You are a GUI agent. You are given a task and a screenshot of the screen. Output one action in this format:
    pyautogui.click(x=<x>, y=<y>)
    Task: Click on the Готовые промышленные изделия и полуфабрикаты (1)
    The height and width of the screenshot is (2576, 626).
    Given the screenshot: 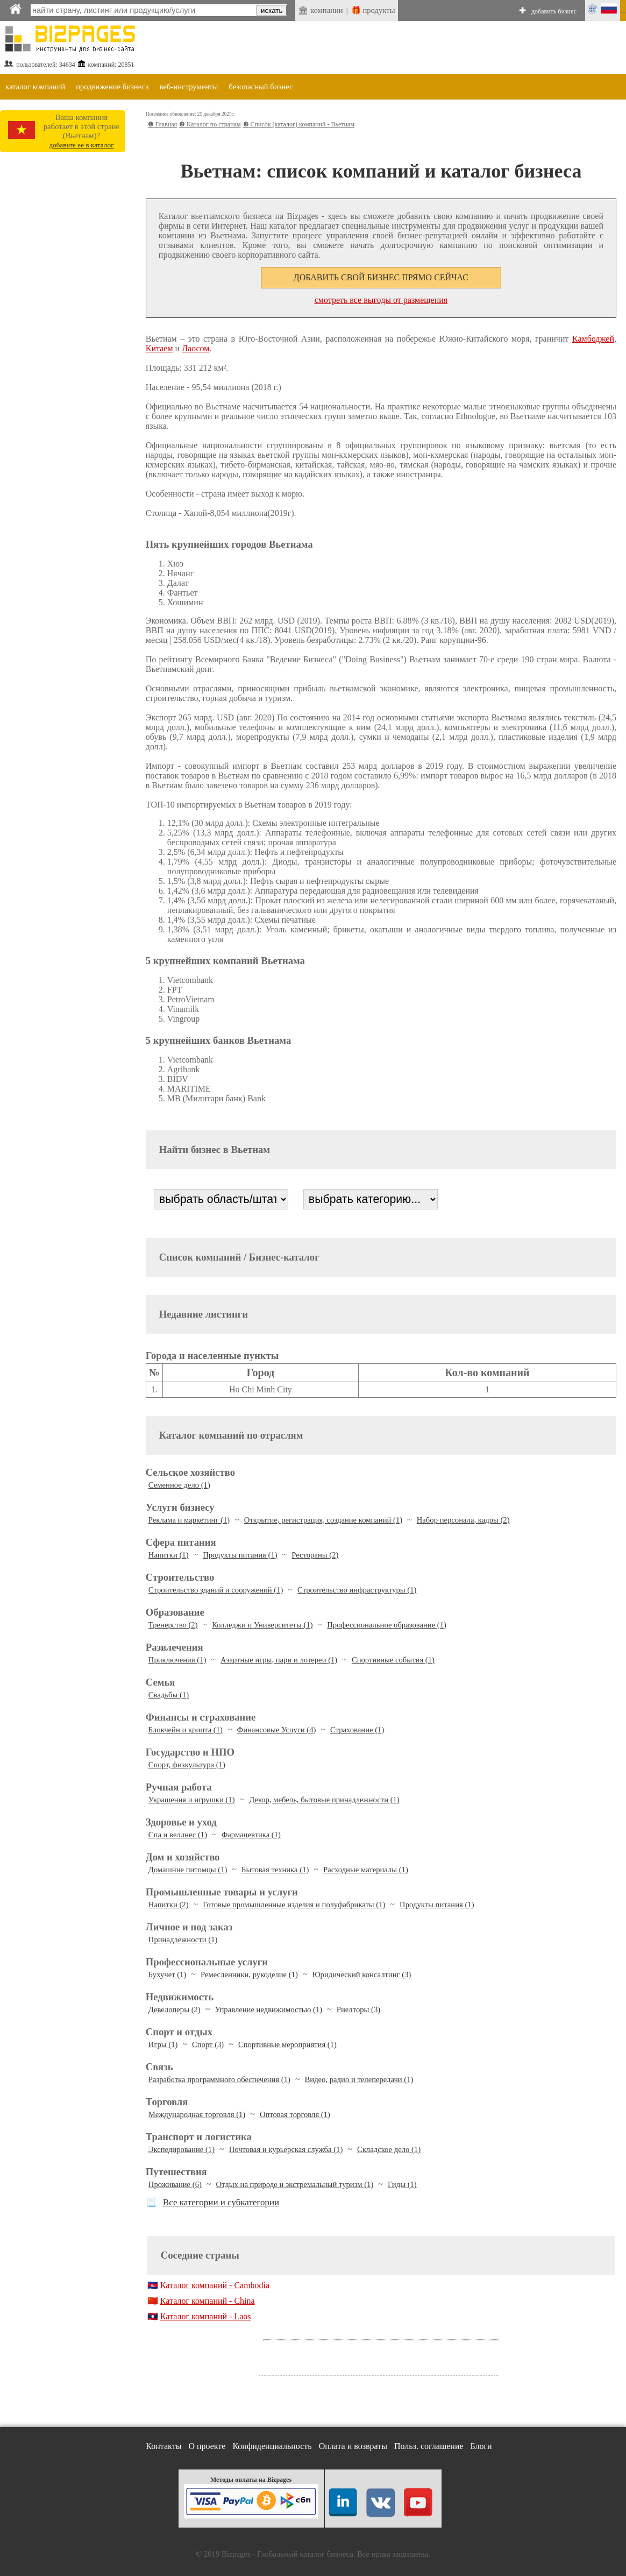 What is the action you would take?
    pyautogui.click(x=294, y=1904)
    